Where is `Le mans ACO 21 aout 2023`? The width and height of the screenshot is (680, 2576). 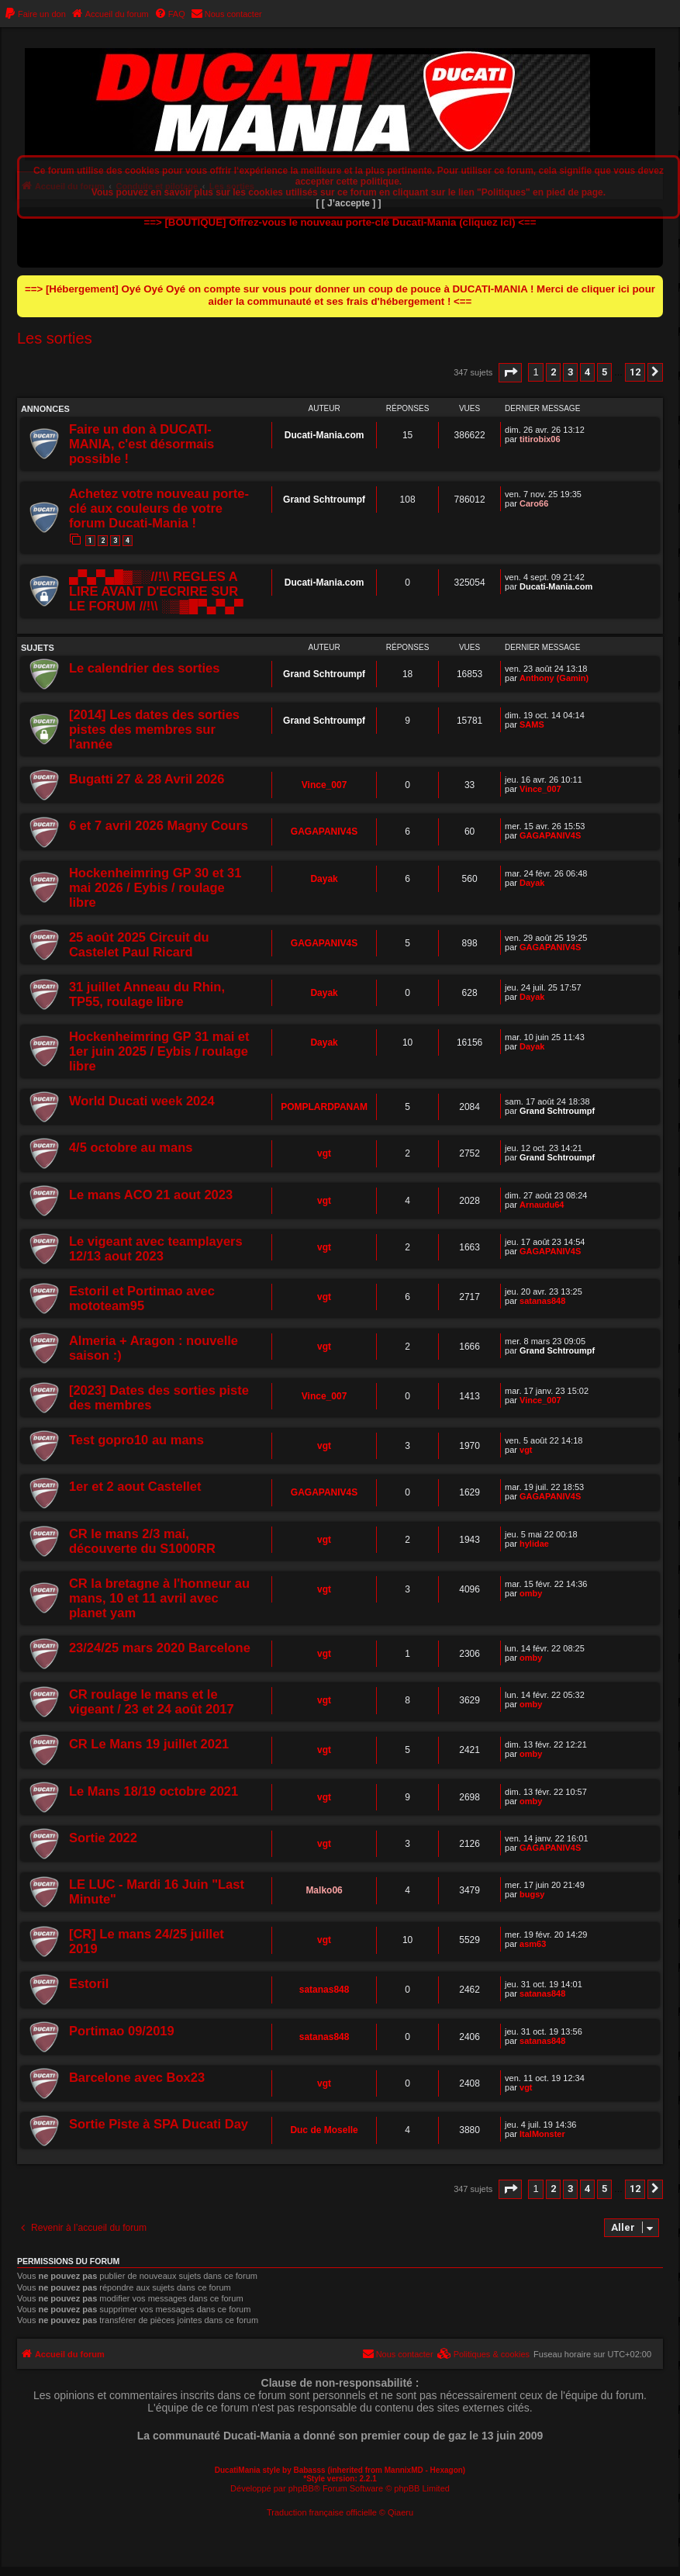
Le mans ACO 21 aout 2023 is located at coordinates (151, 1195).